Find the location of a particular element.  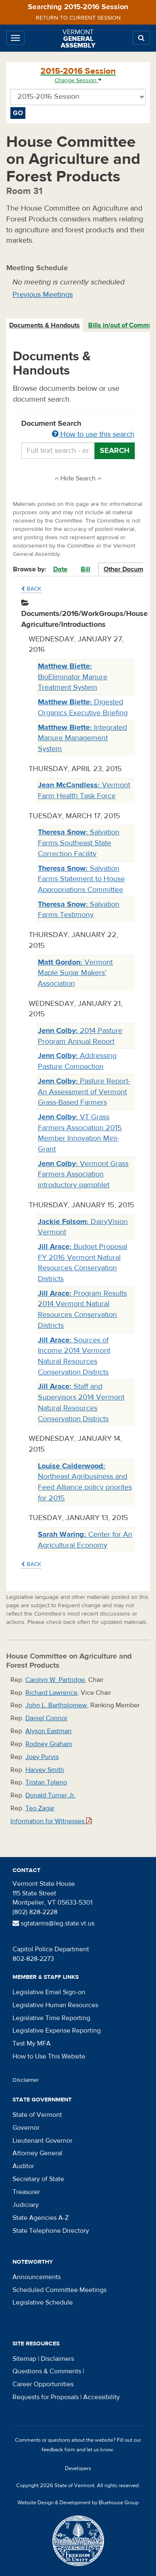

Requests for Proposals is located at coordinates (45, 2397).